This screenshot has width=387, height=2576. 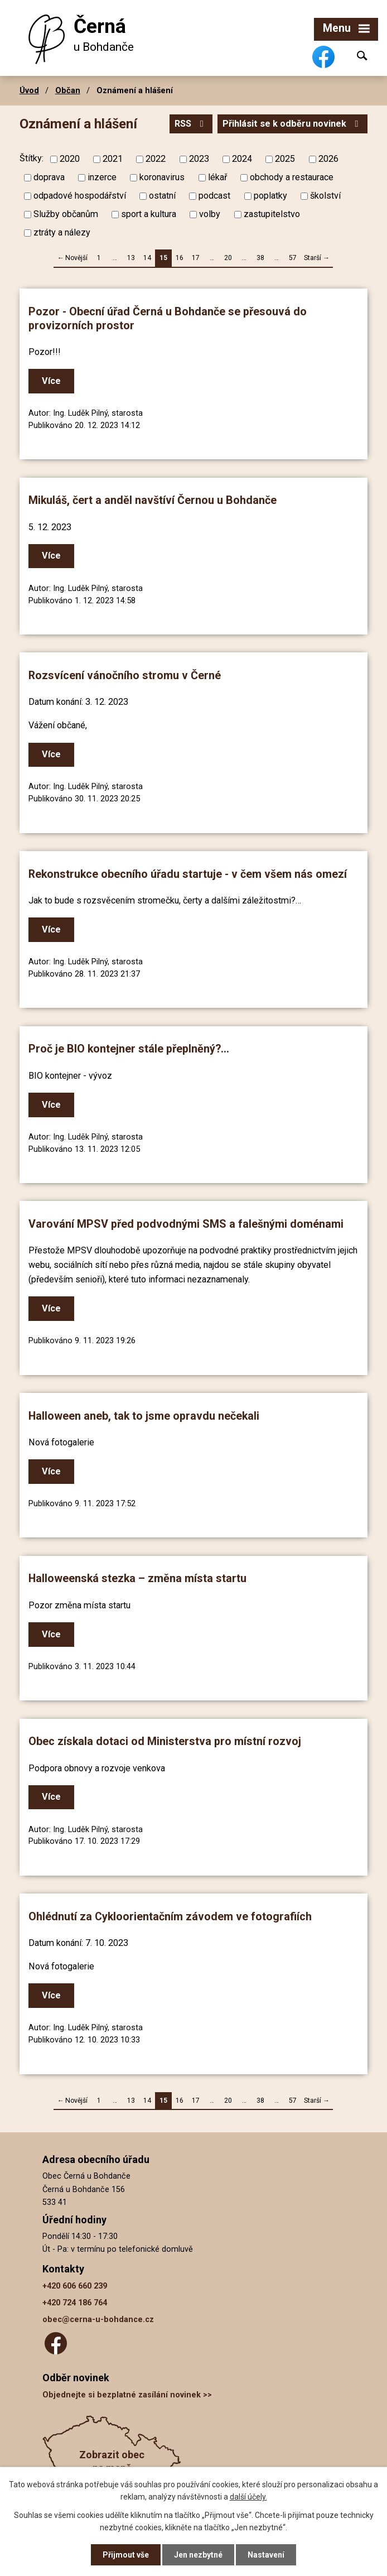 What do you see at coordinates (147, 258) in the screenshot?
I see `14` at bounding box center [147, 258].